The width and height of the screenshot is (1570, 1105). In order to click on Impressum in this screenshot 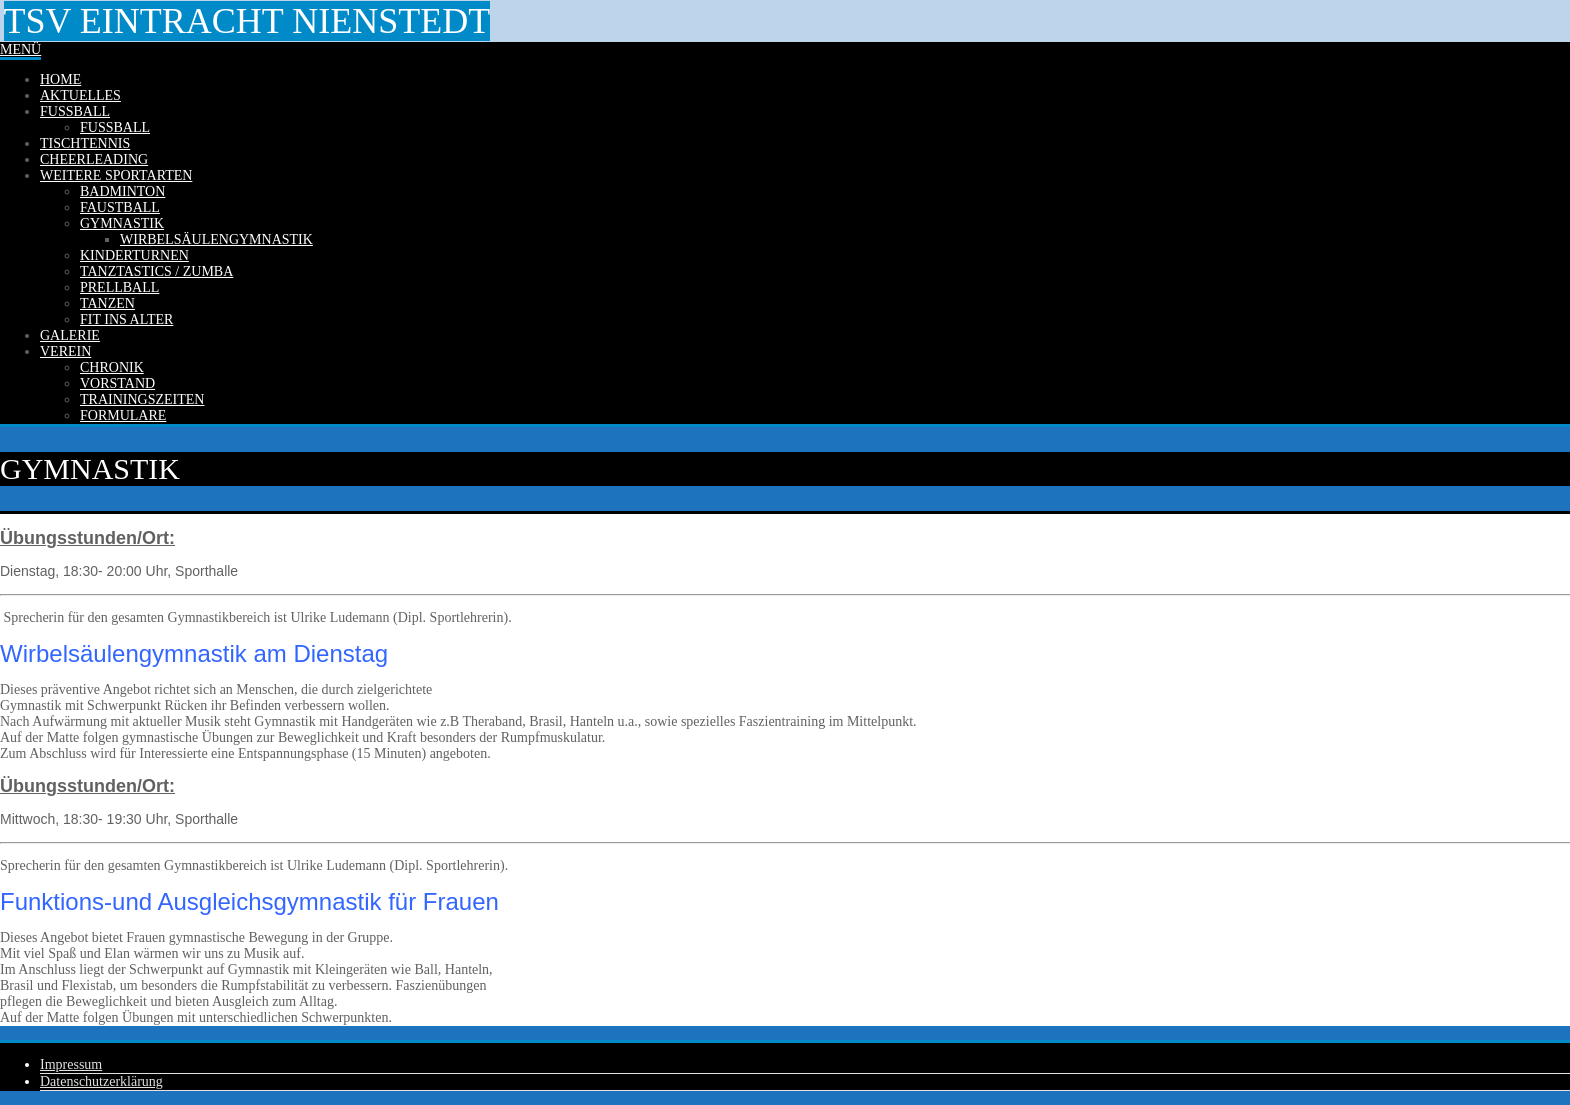, I will do `click(71, 1064)`.